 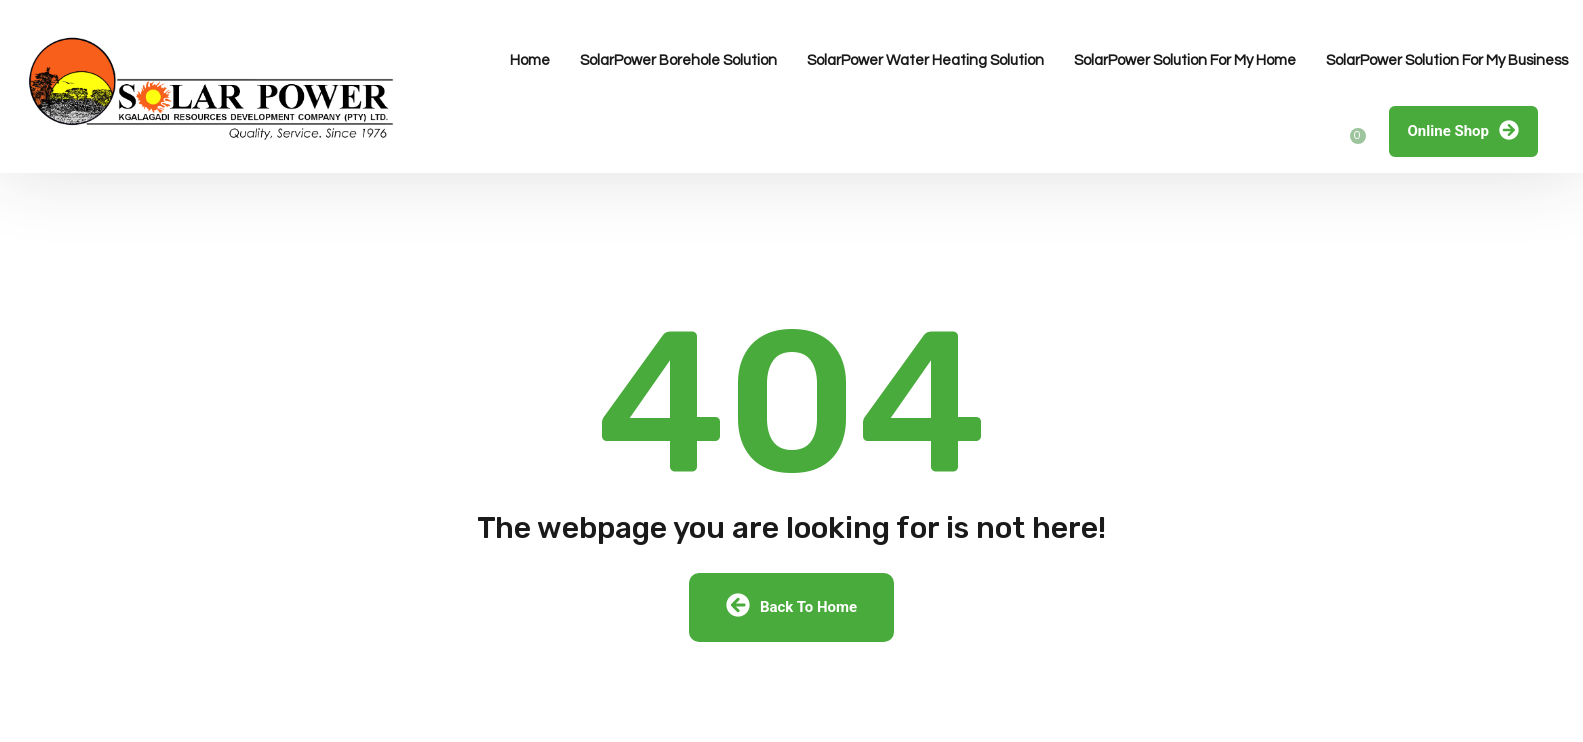 What do you see at coordinates (1185, 60) in the screenshot?
I see `SolarPower Solution For My Home` at bounding box center [1185, 60].